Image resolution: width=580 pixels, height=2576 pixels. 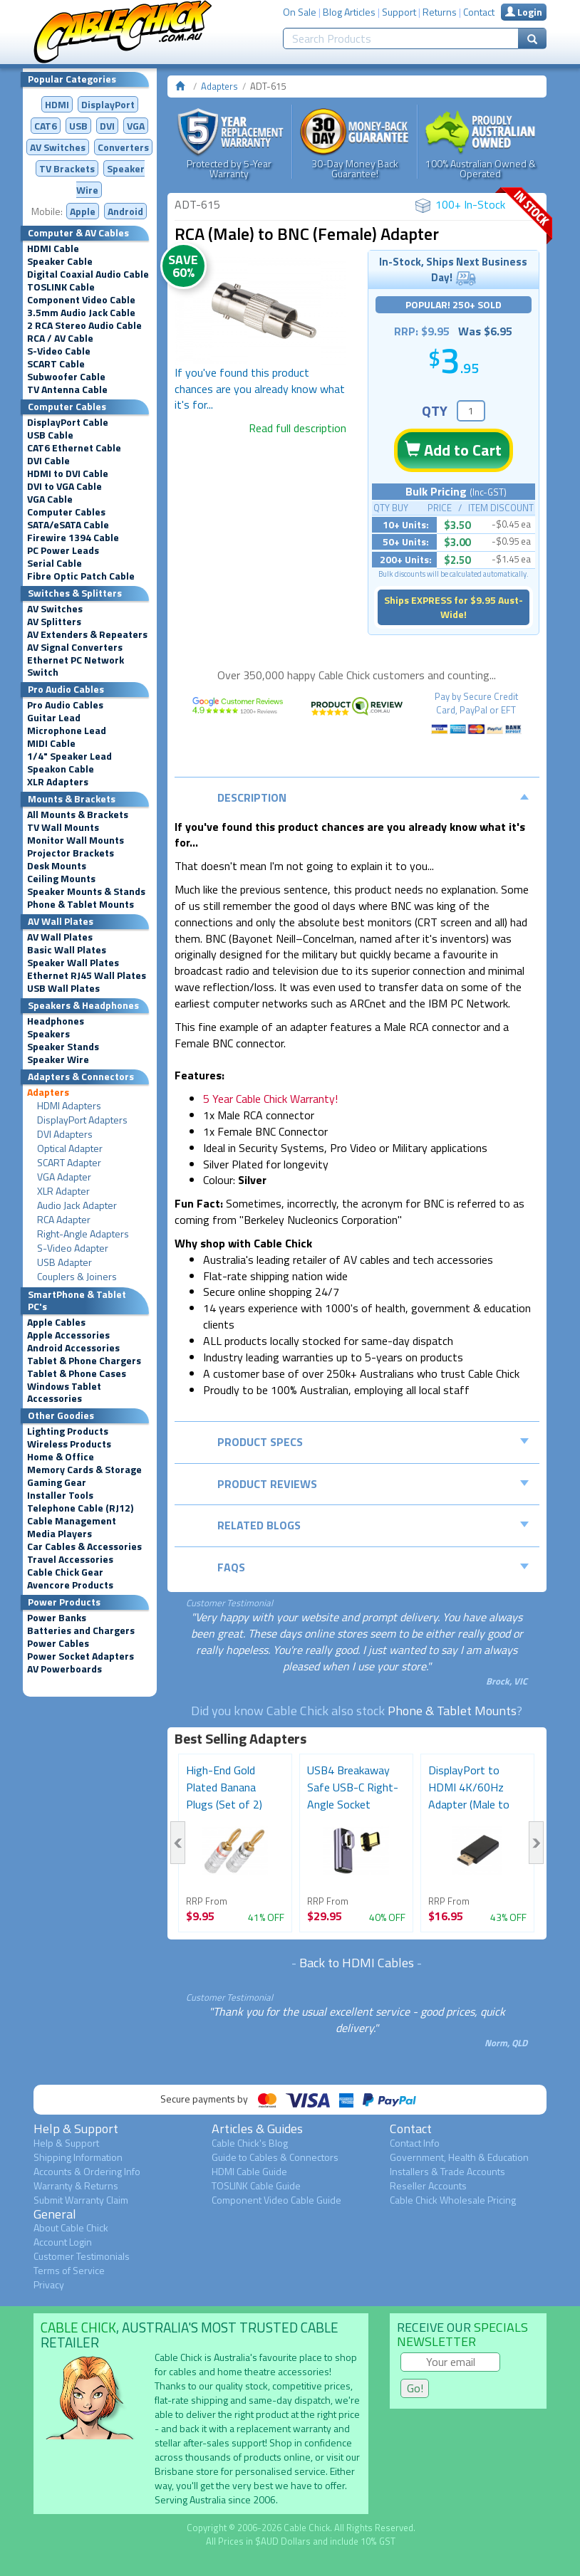 What do you see at coordinates (63, 1220) in the screenshot?
I see `RCA Adapter` at bounding box center [63, 1220].